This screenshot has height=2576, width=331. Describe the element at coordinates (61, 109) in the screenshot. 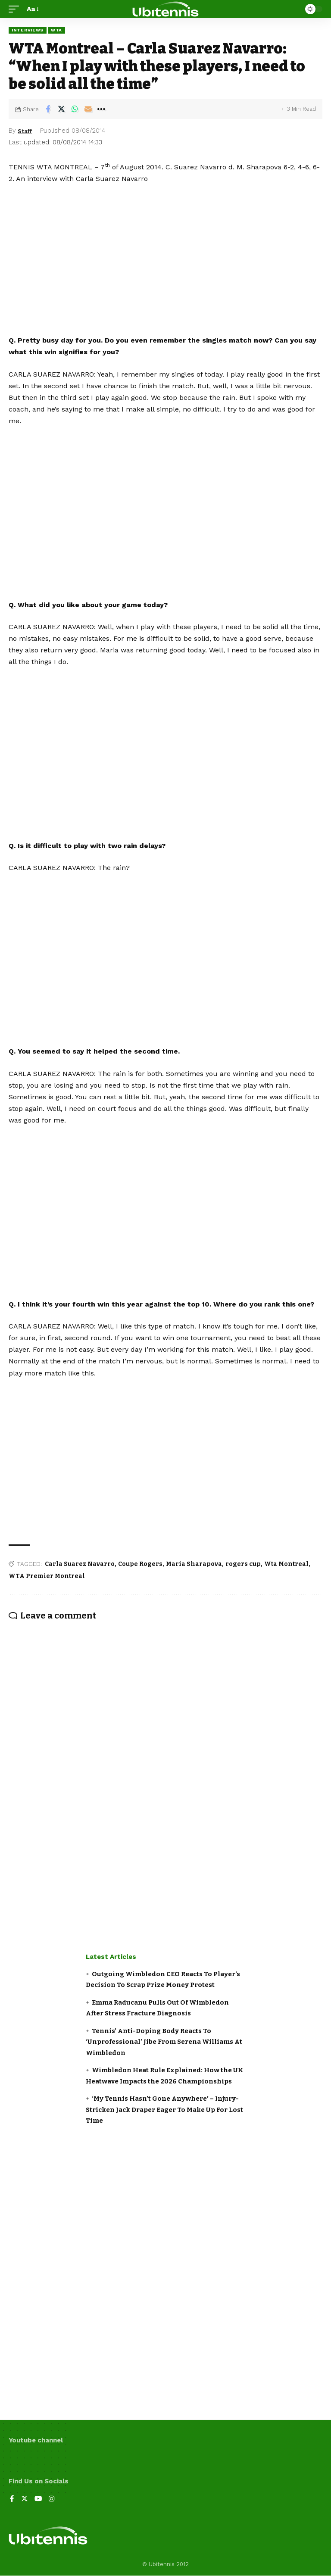

I see `[Share on Twitter]` at that location.